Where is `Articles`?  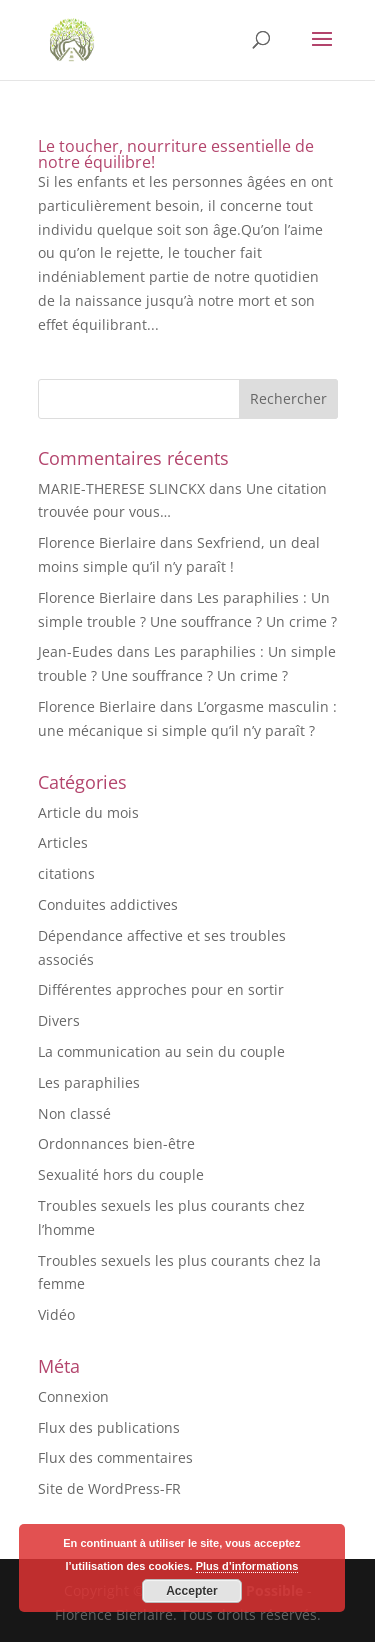
Articles is located at coordinates (63, 842).